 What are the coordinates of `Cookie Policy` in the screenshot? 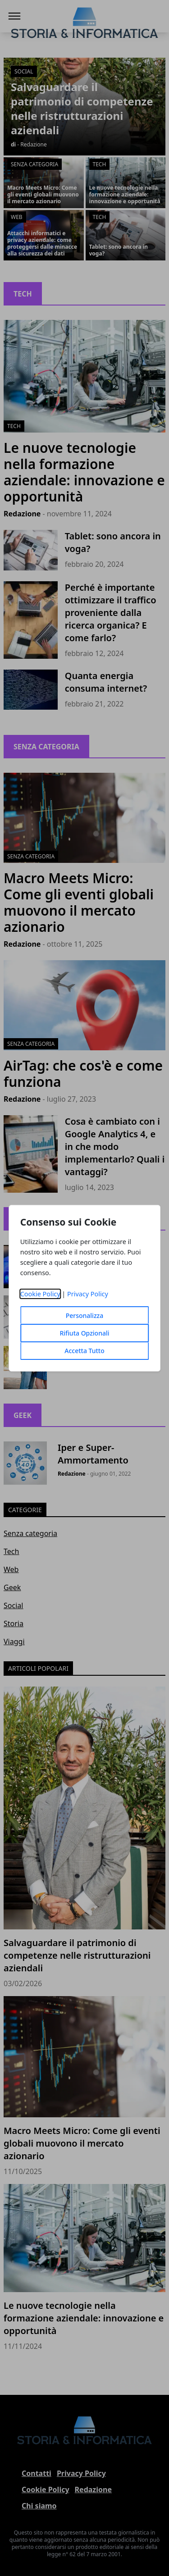 It's located at (40, 1294).